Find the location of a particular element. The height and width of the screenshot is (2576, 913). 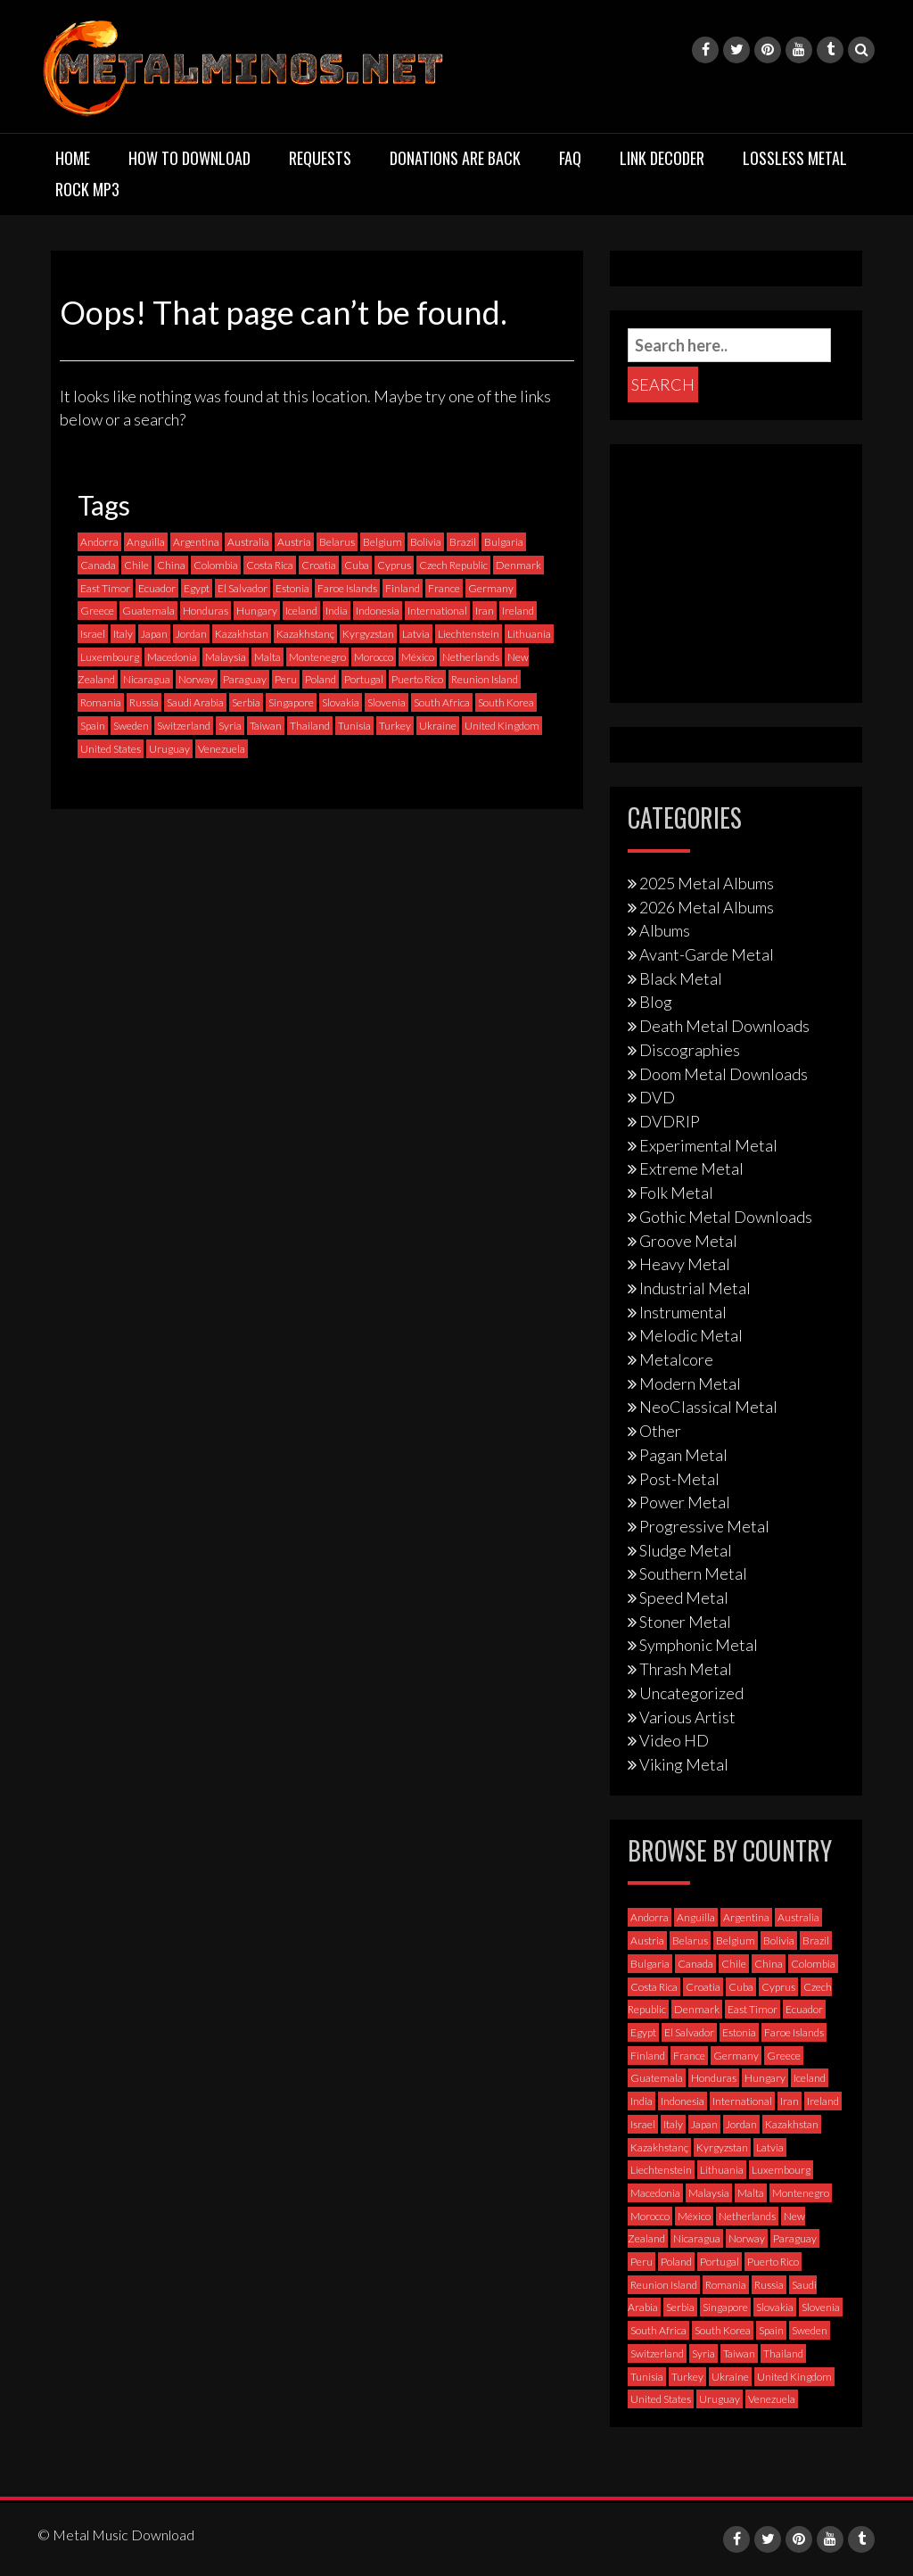

Romania [Romania (13 items)] is located at coordinates (100, 702).